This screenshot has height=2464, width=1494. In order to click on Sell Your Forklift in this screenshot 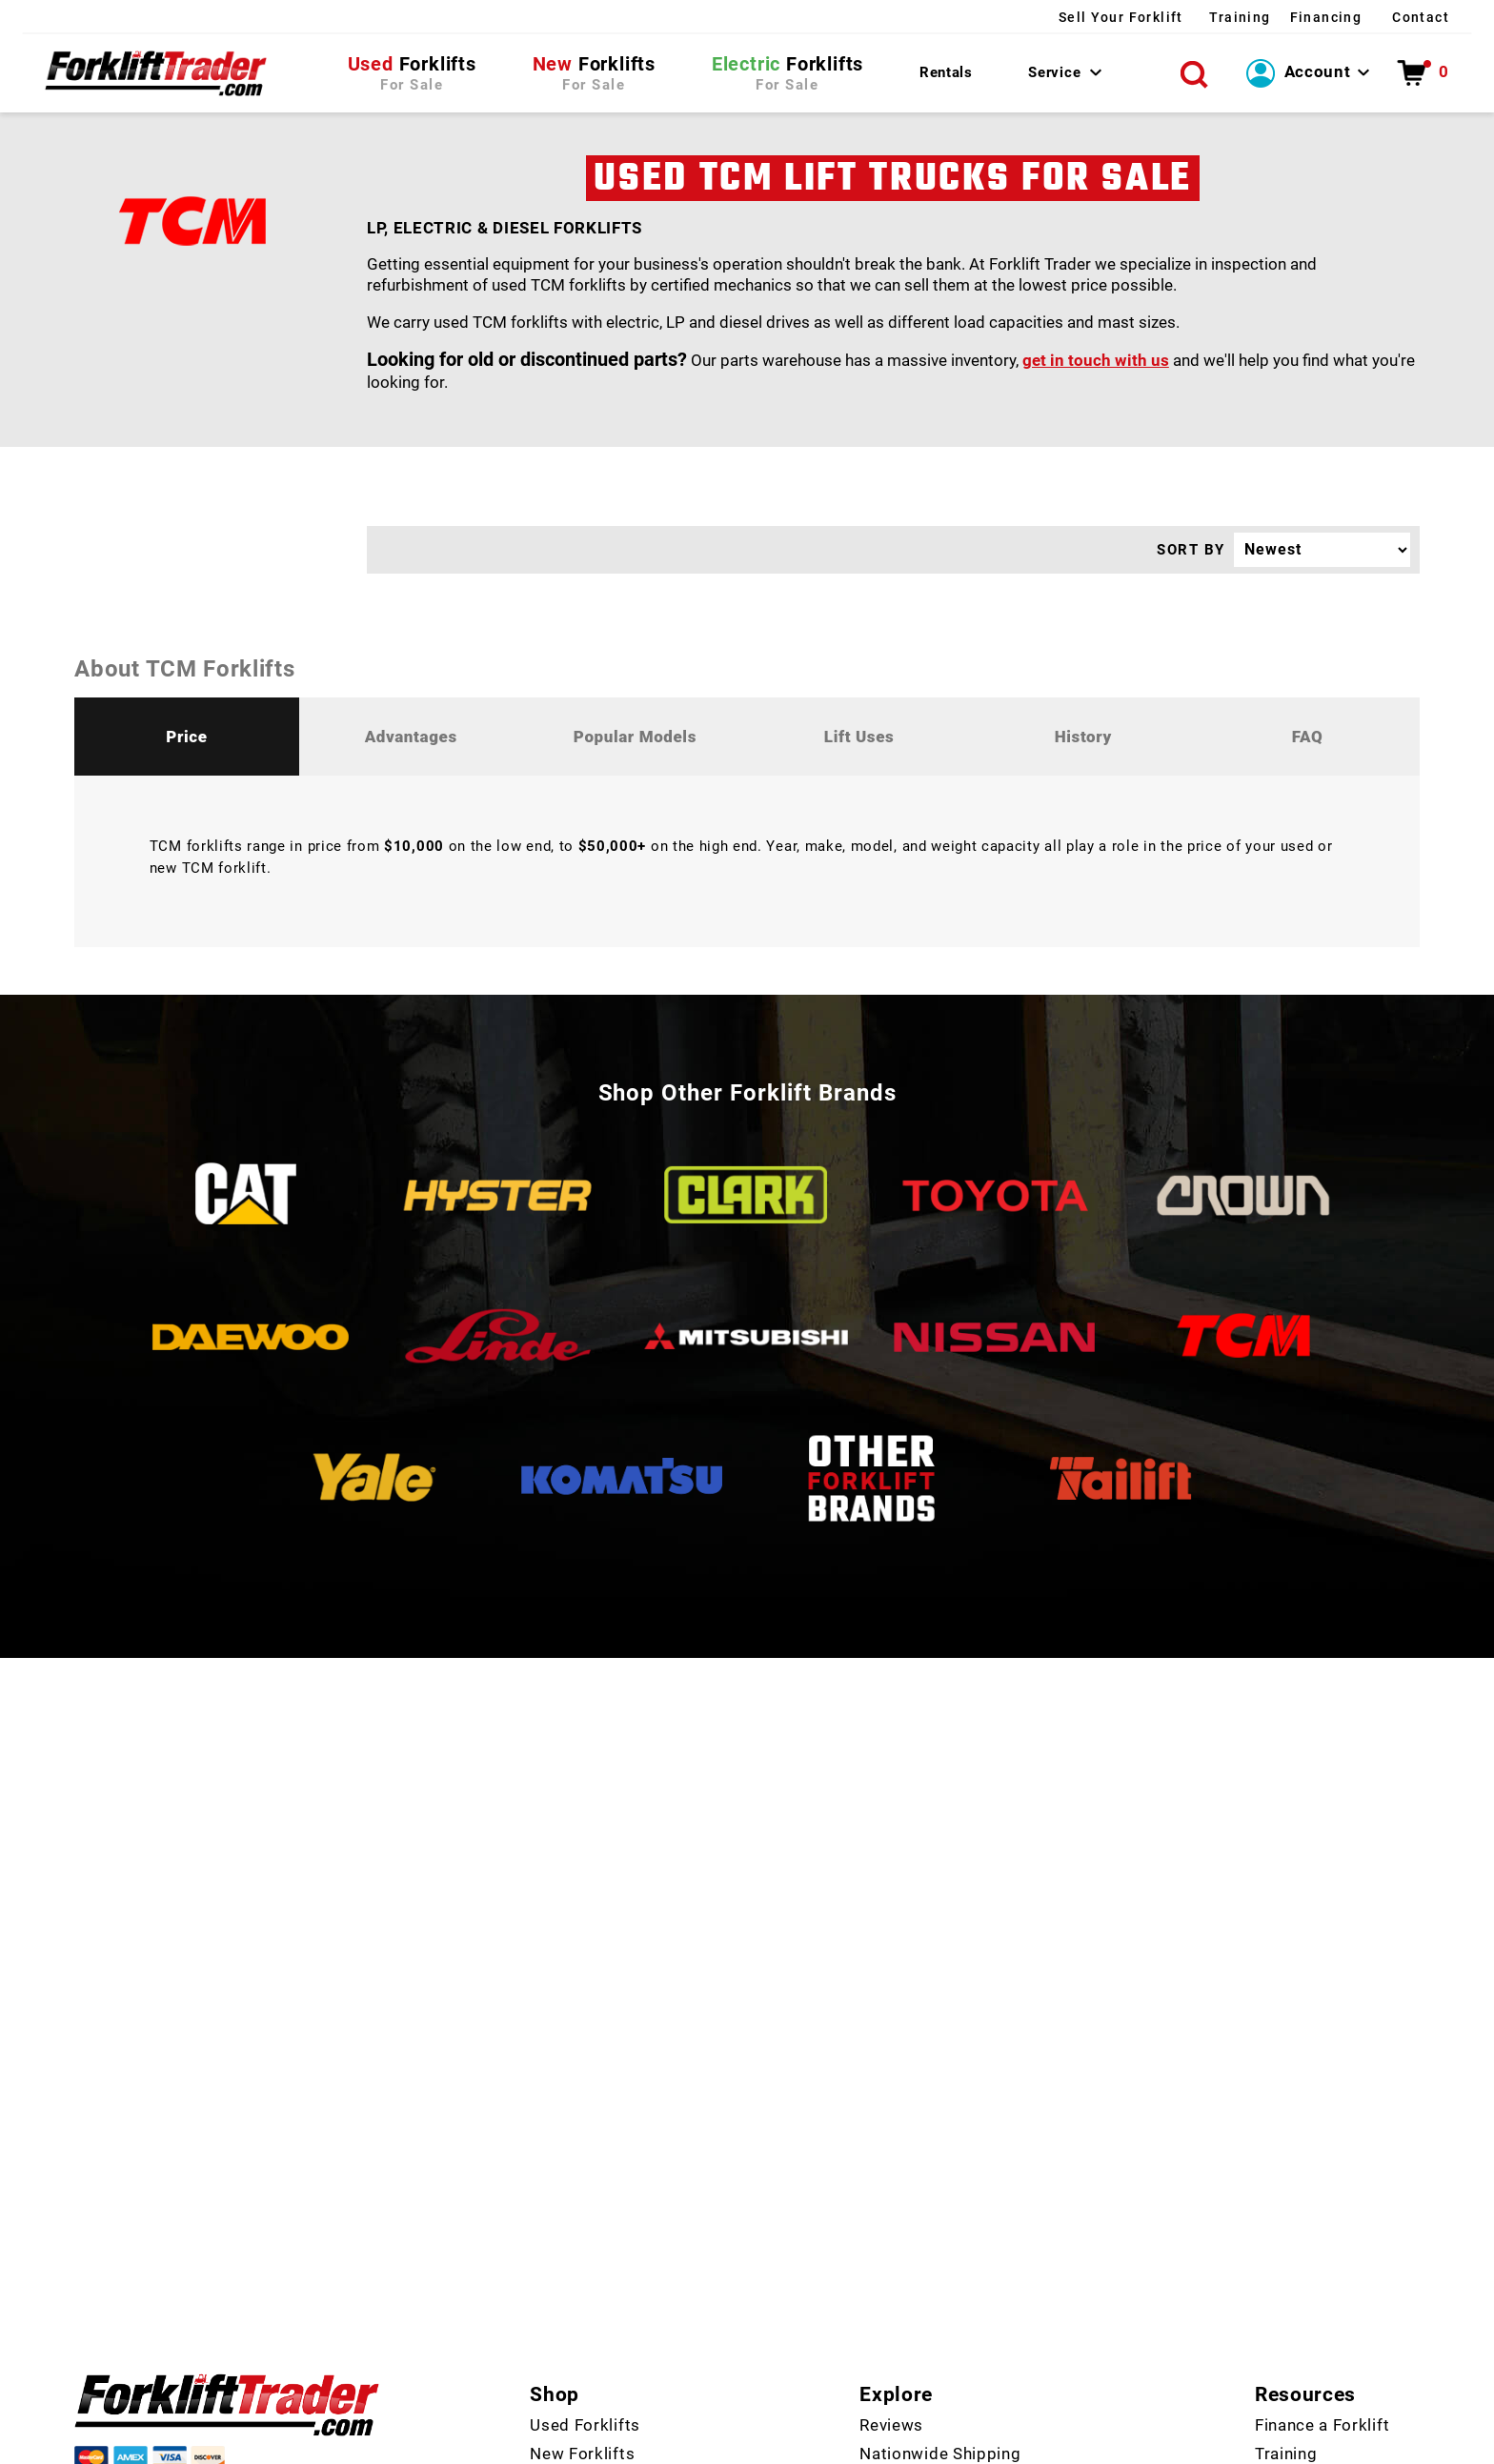, I will do `click(1011, 17)`.